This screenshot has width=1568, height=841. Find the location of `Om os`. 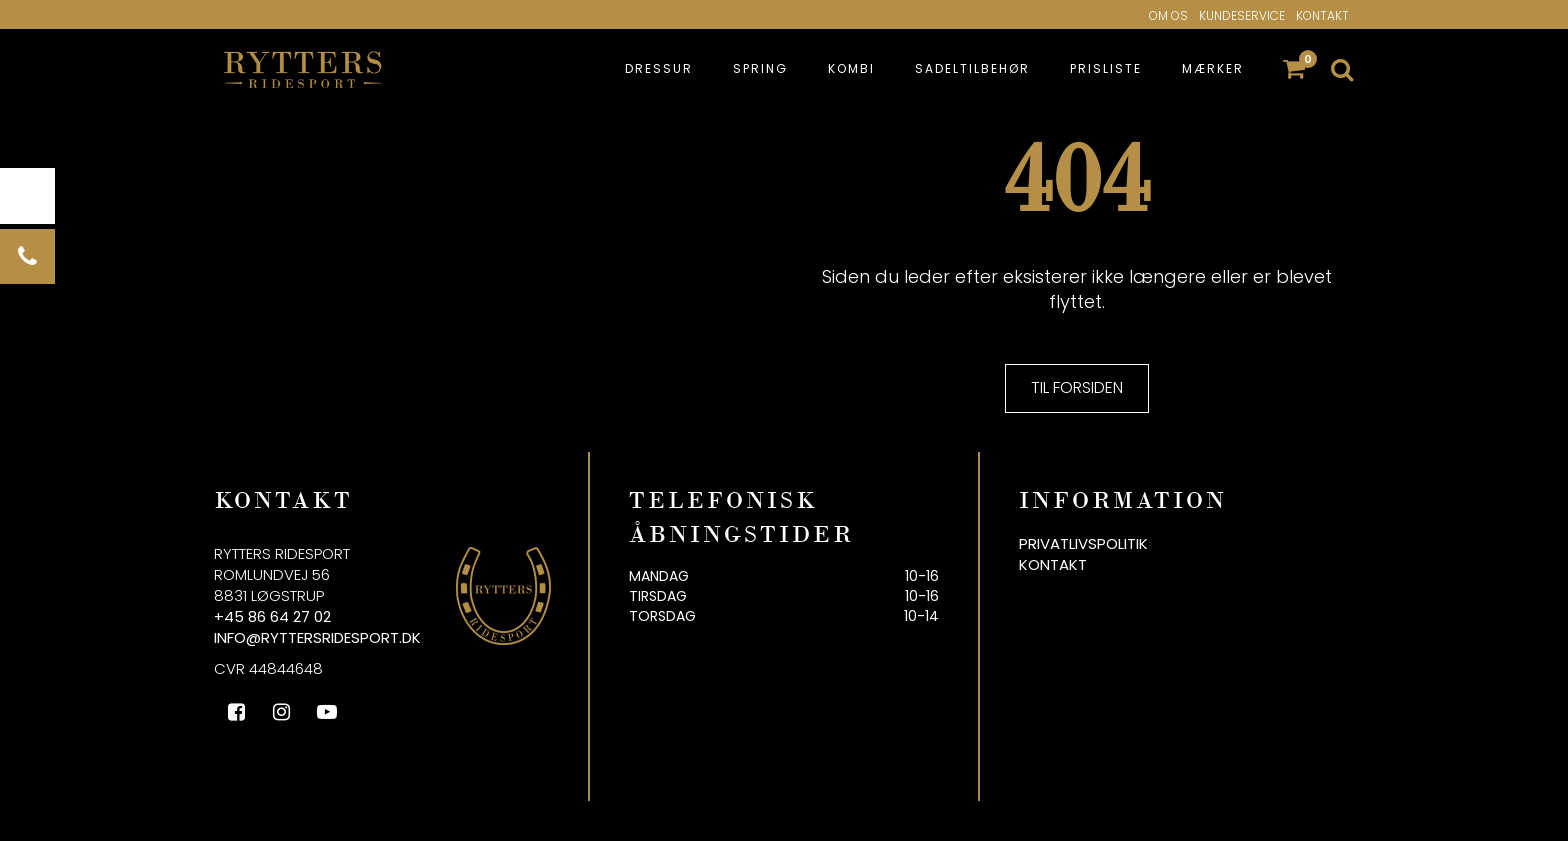

Om os is located at coordinates (1168, 15).